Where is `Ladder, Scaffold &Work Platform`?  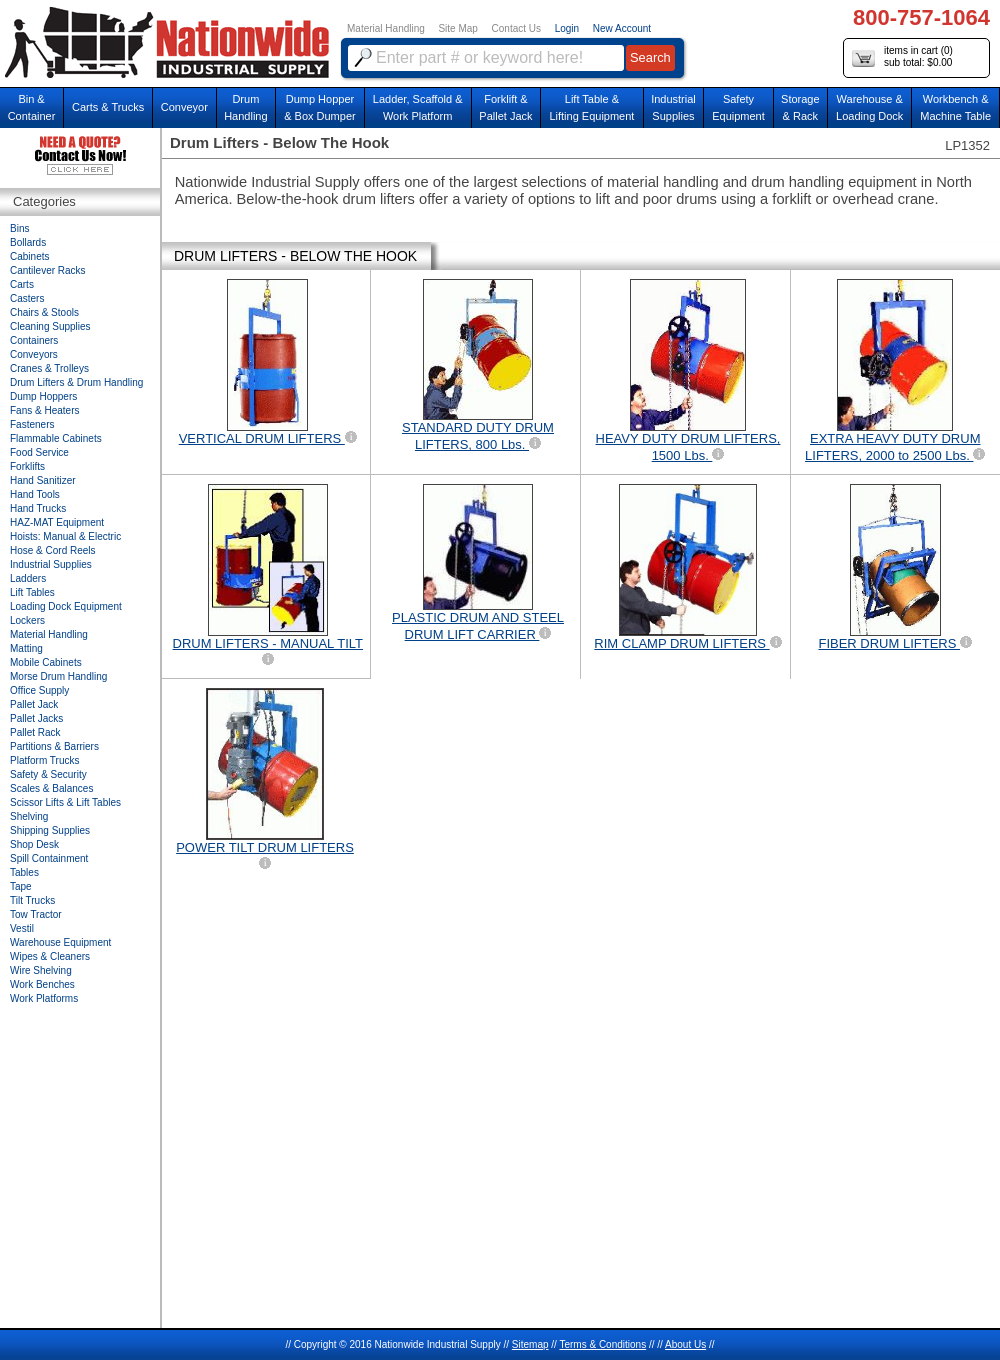 Ladder, Scaffold &Work Platform is located at coordinates (418, 107).